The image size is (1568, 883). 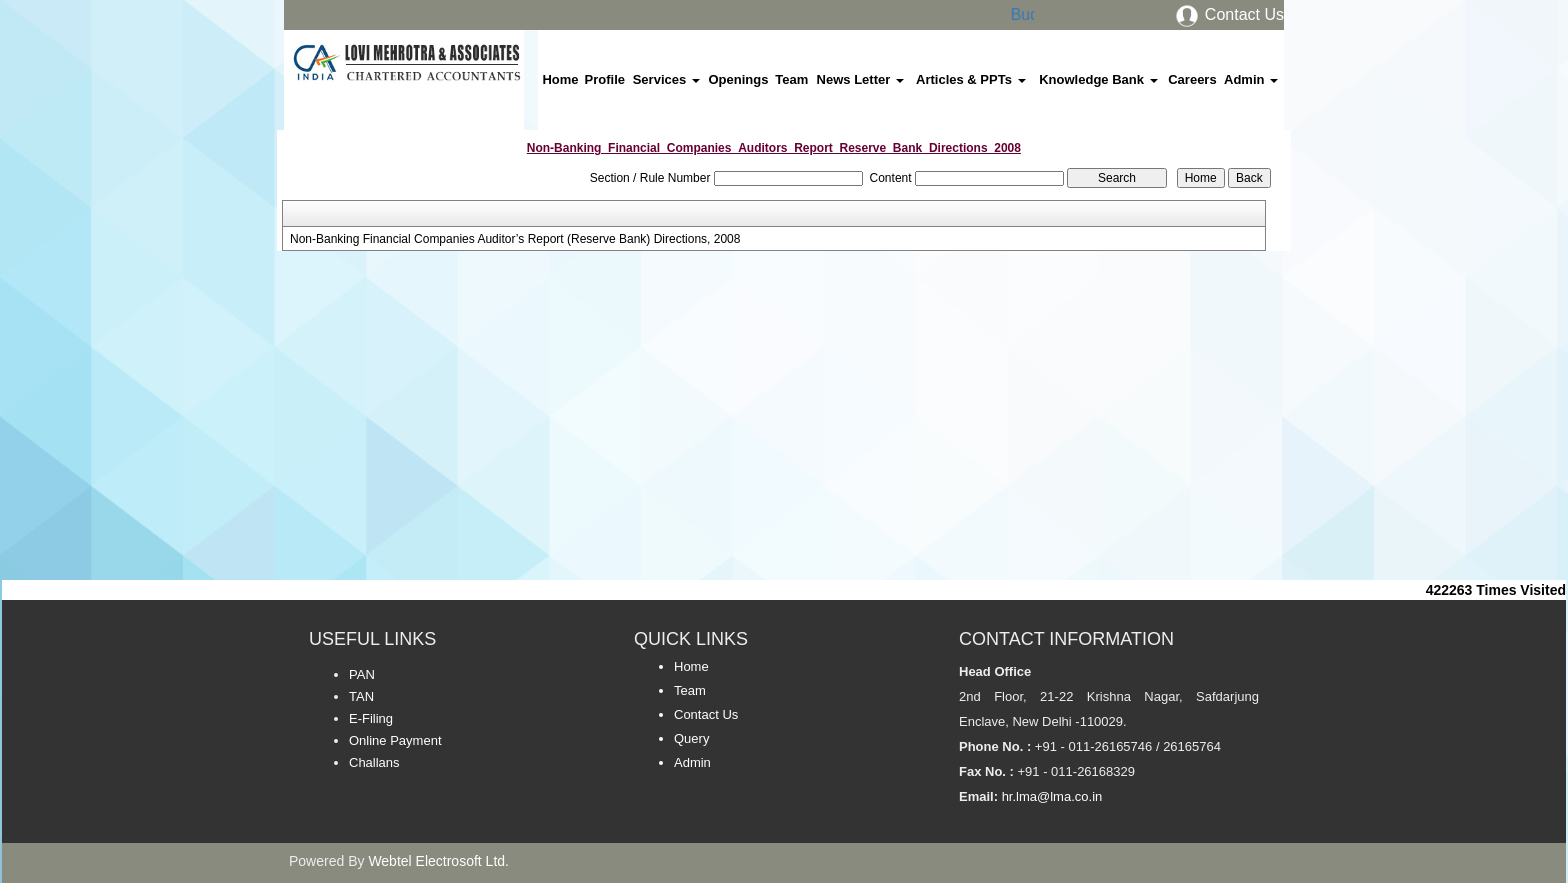 What do you see at coordinates (374, 762) in the screenshot?
I see `Challans` at bounding box center [374, 762].